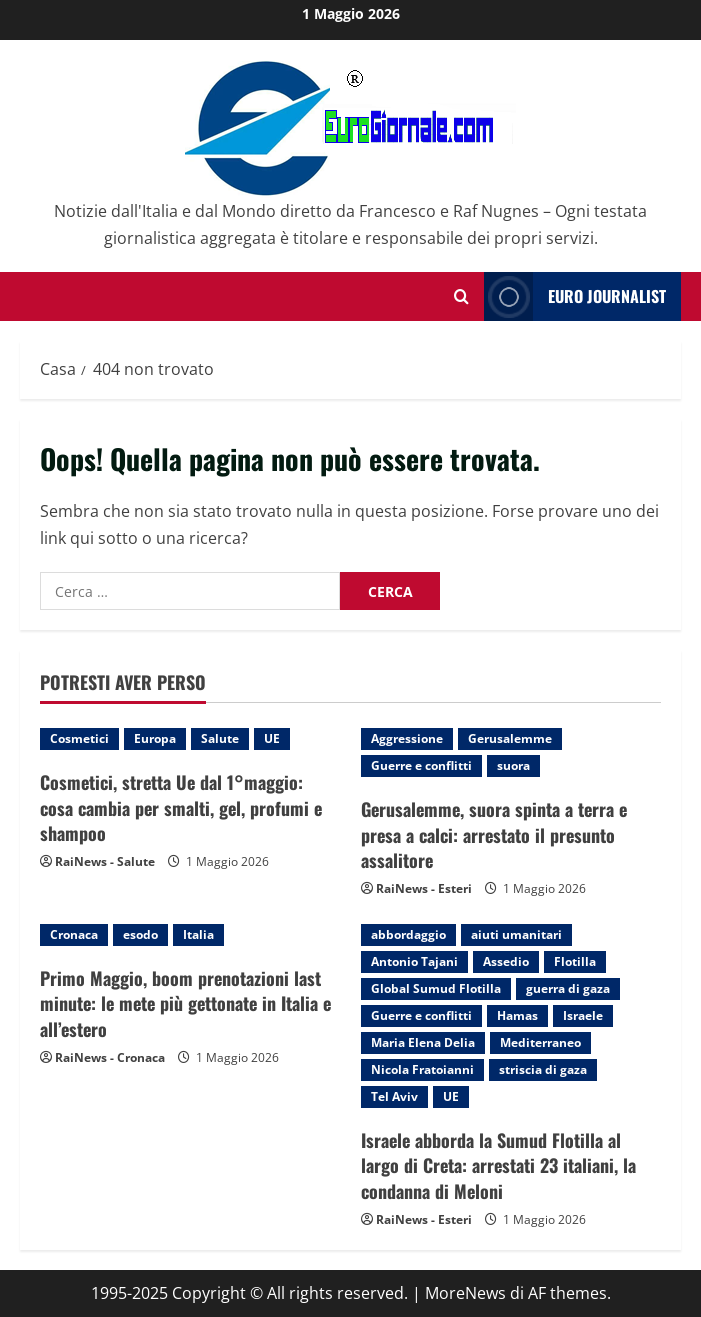  What do you see at coordinates (568, 988) in the screenshot?
I see `guerra di gaza` at bounding box center [568, 988].